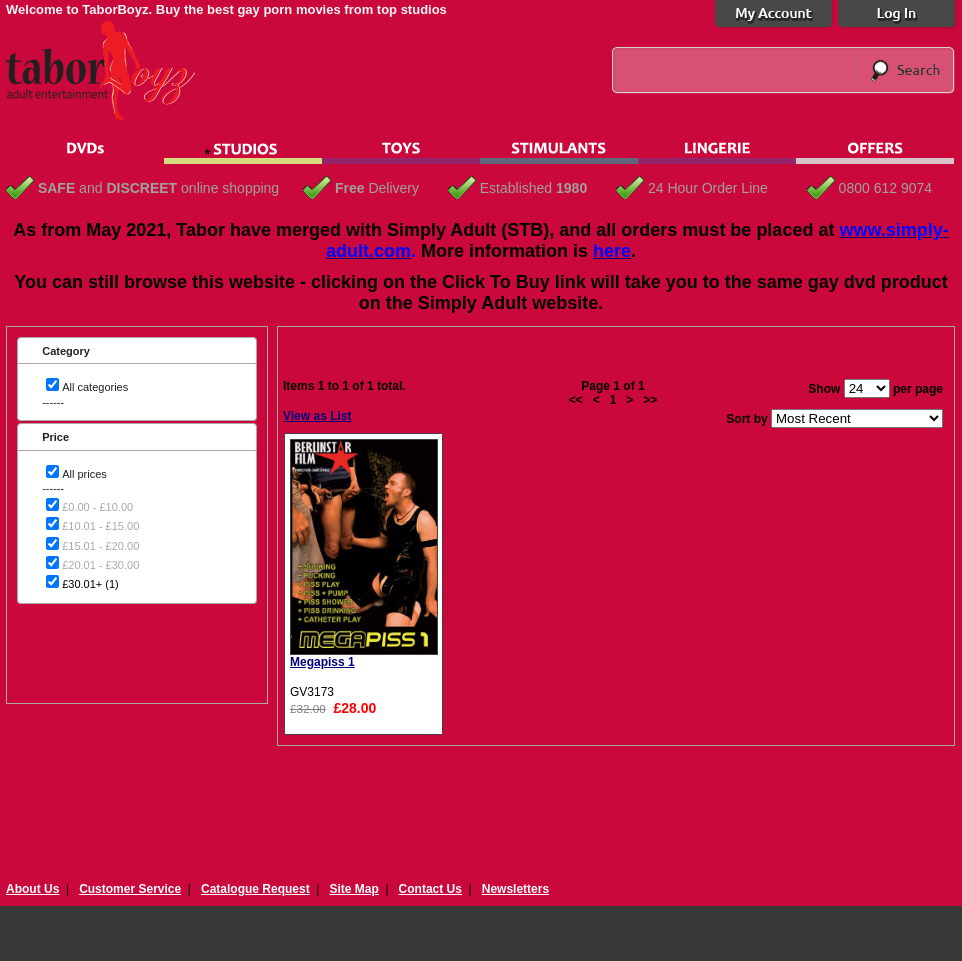  Describe the element at coordinates (353, 889) in the screenshot. I see `Site Map` at that location.